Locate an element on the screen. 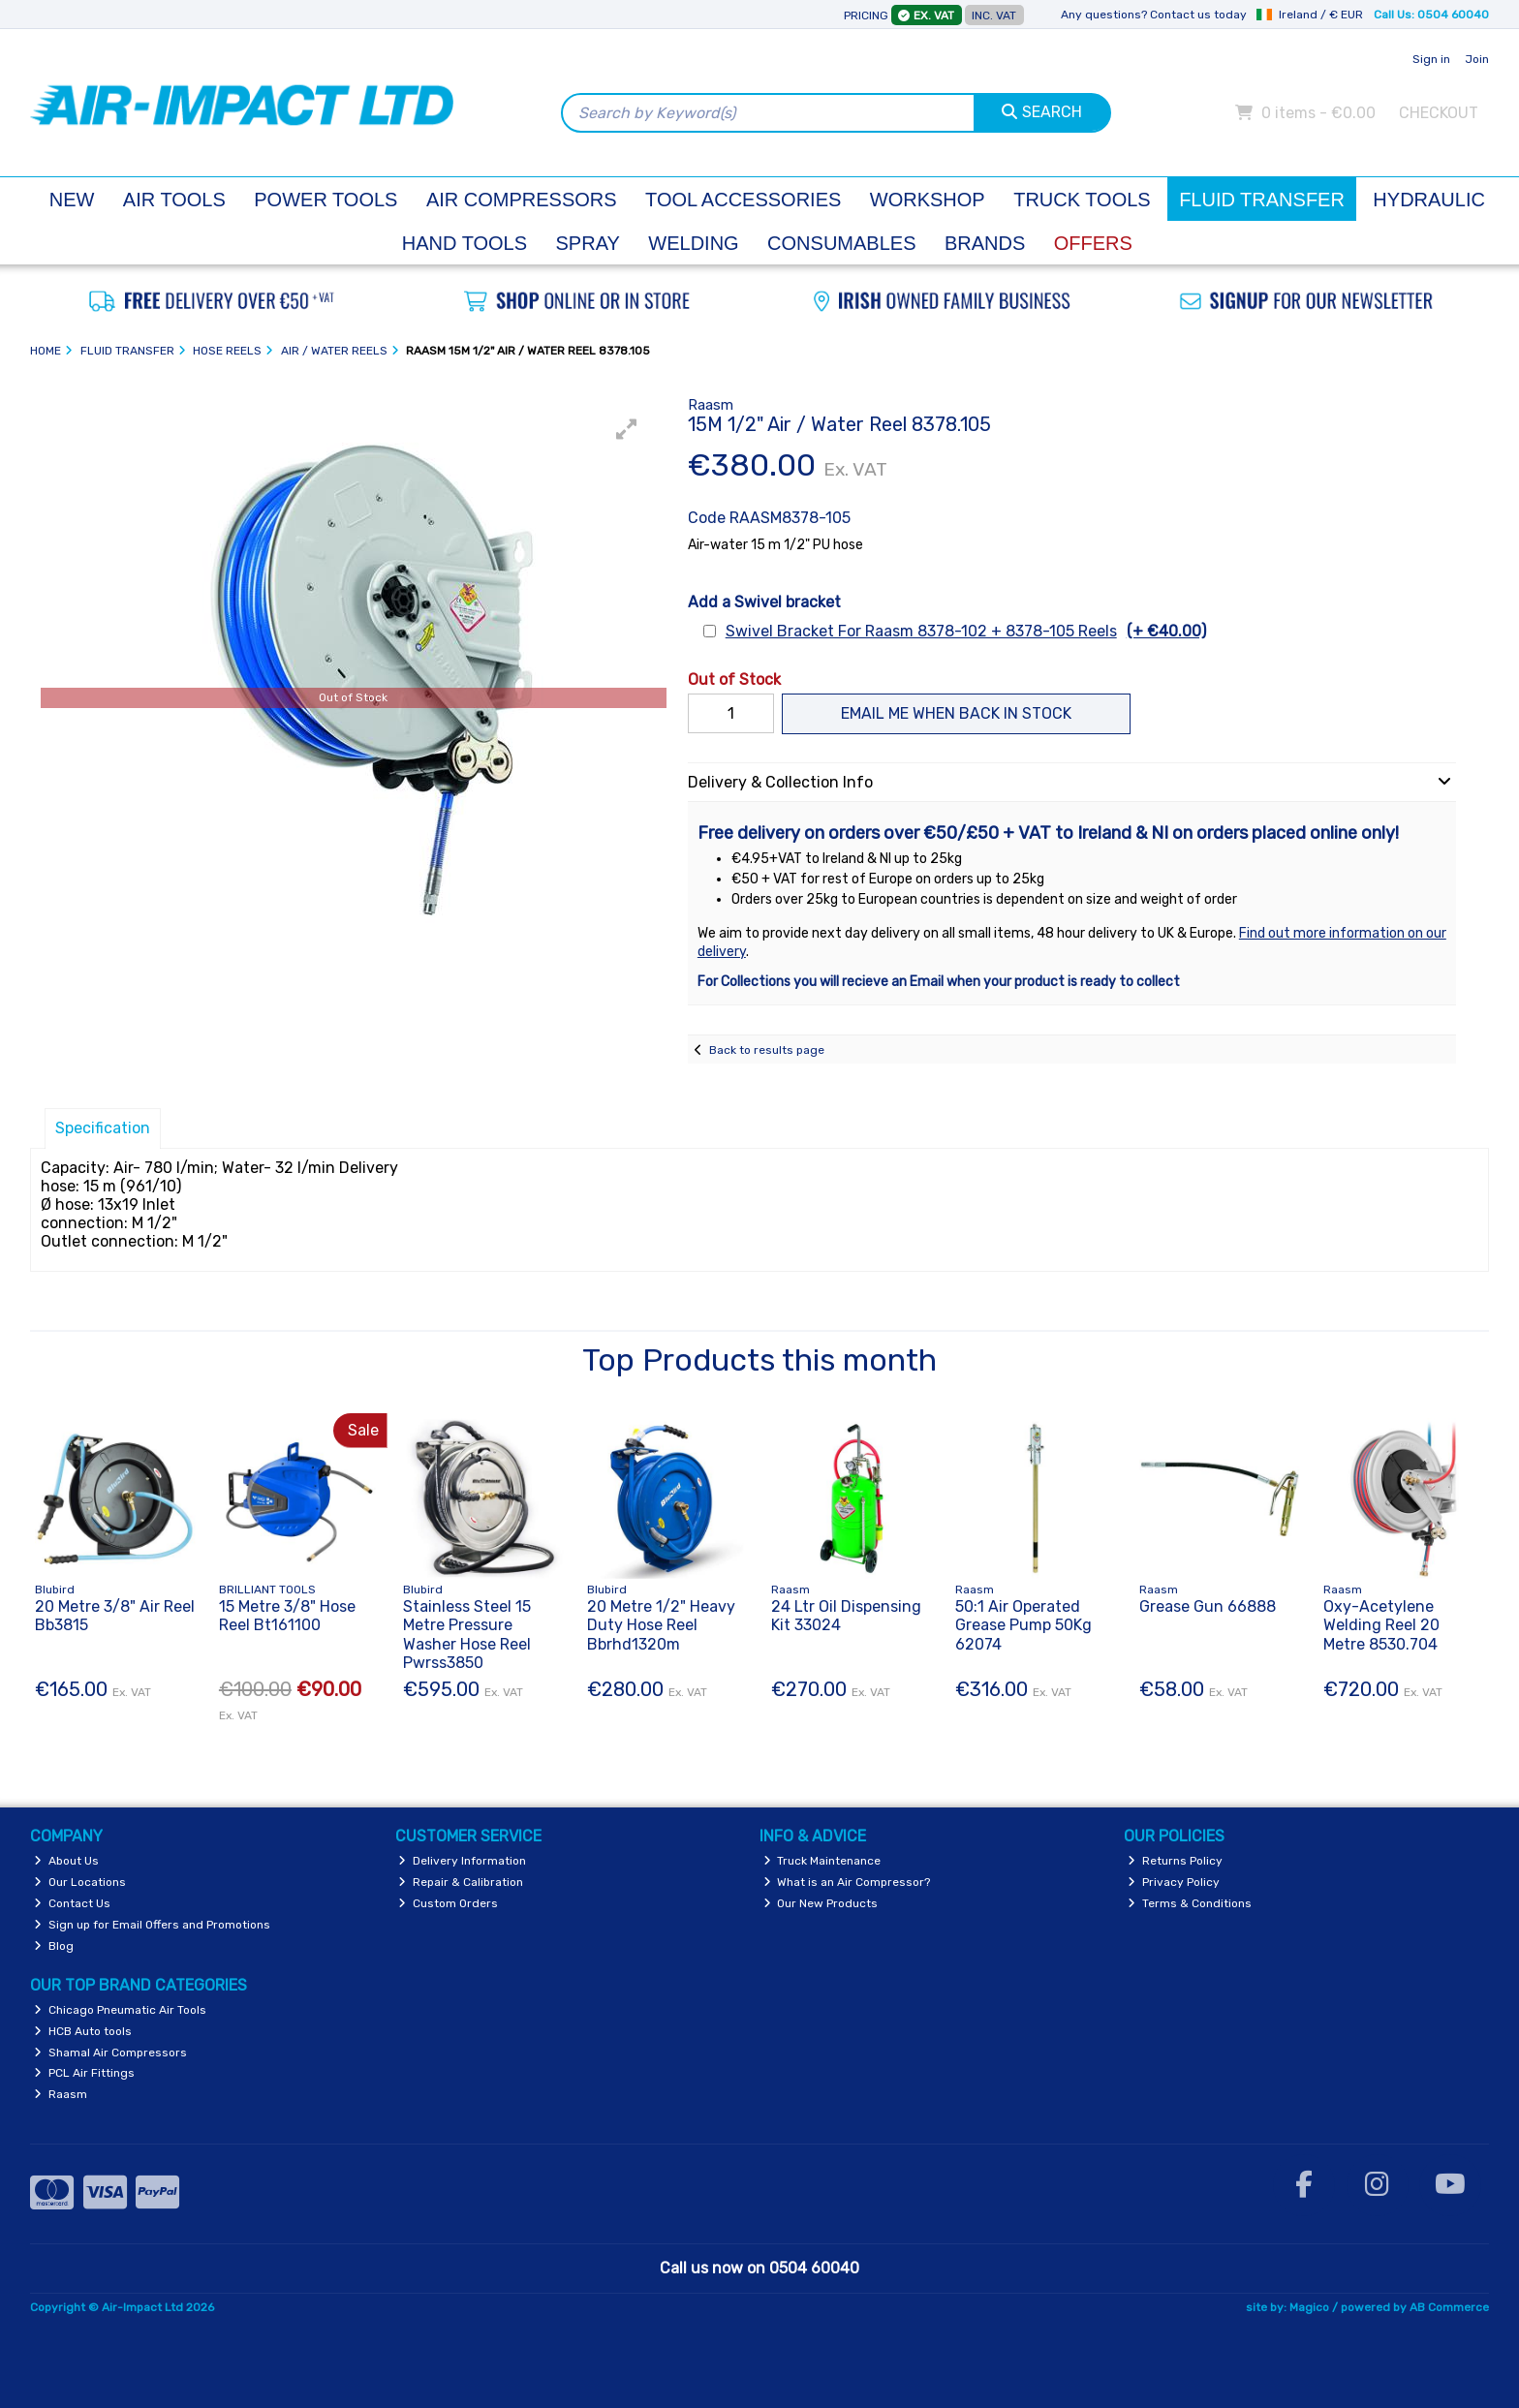 Image resolution: width=1519 pixels, height=2408 pixels. Consumables is located at coordinates (841, 243).